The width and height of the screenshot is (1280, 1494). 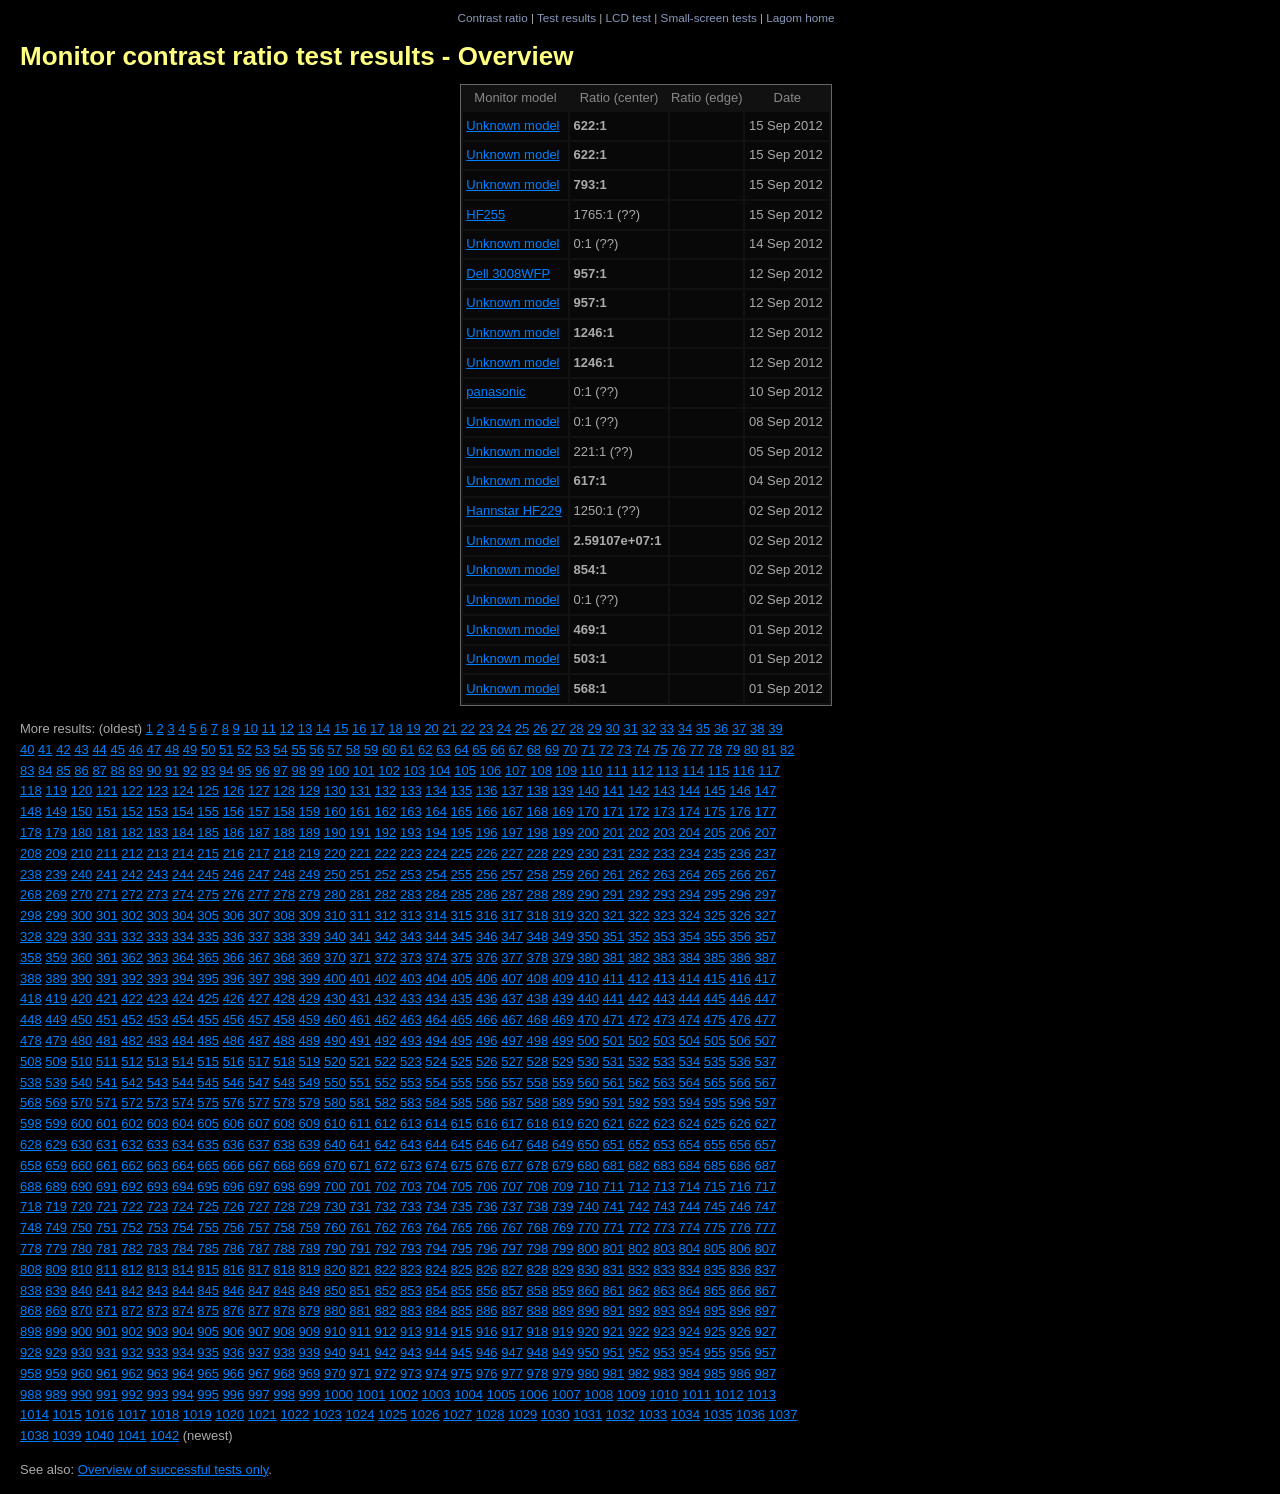 What do you see at coordinates (132, 1061) in the screenshot?
I see `512` at bounding box center [132, 1061].